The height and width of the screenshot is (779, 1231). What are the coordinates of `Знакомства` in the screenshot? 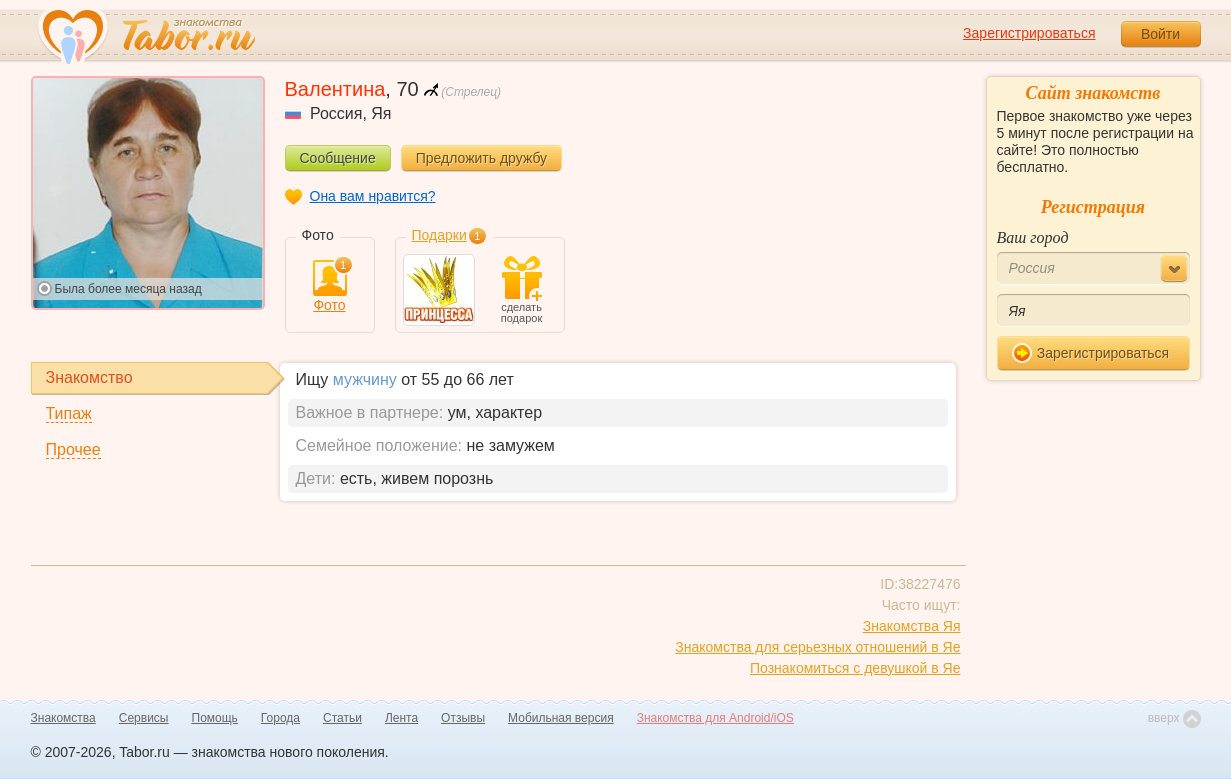 It's located at (63, 718).